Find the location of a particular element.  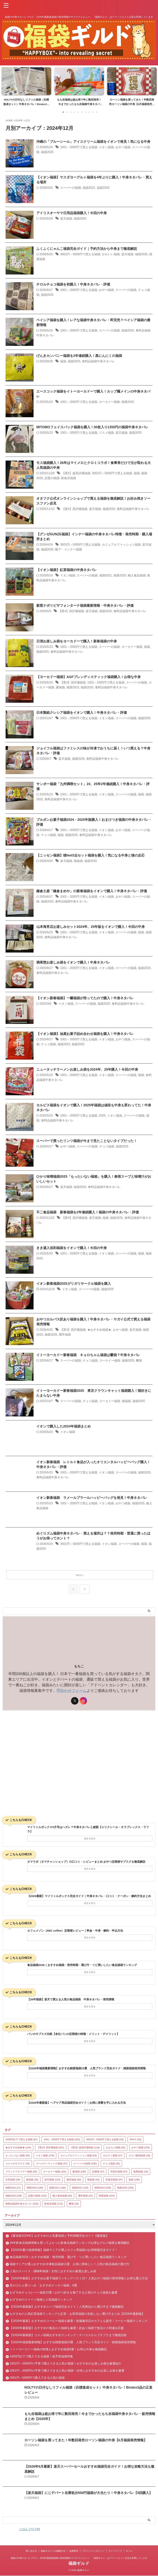

RAXY [RAXY (43個の項目)] is located at coordinates (135, 2139).